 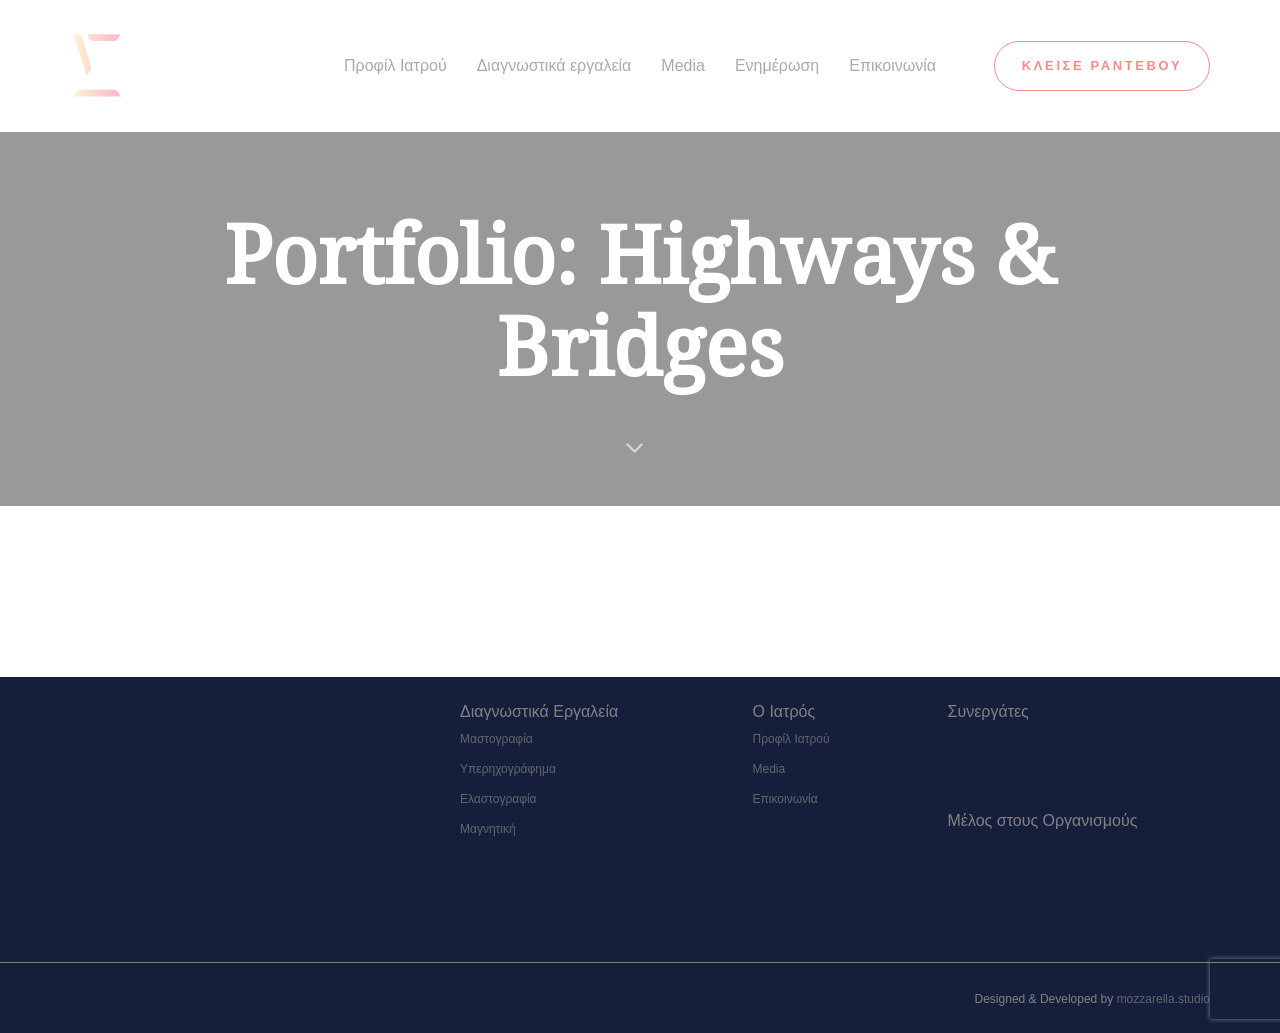 I want to click on Υπερηχογράφημα, so click(x=508, y=769).